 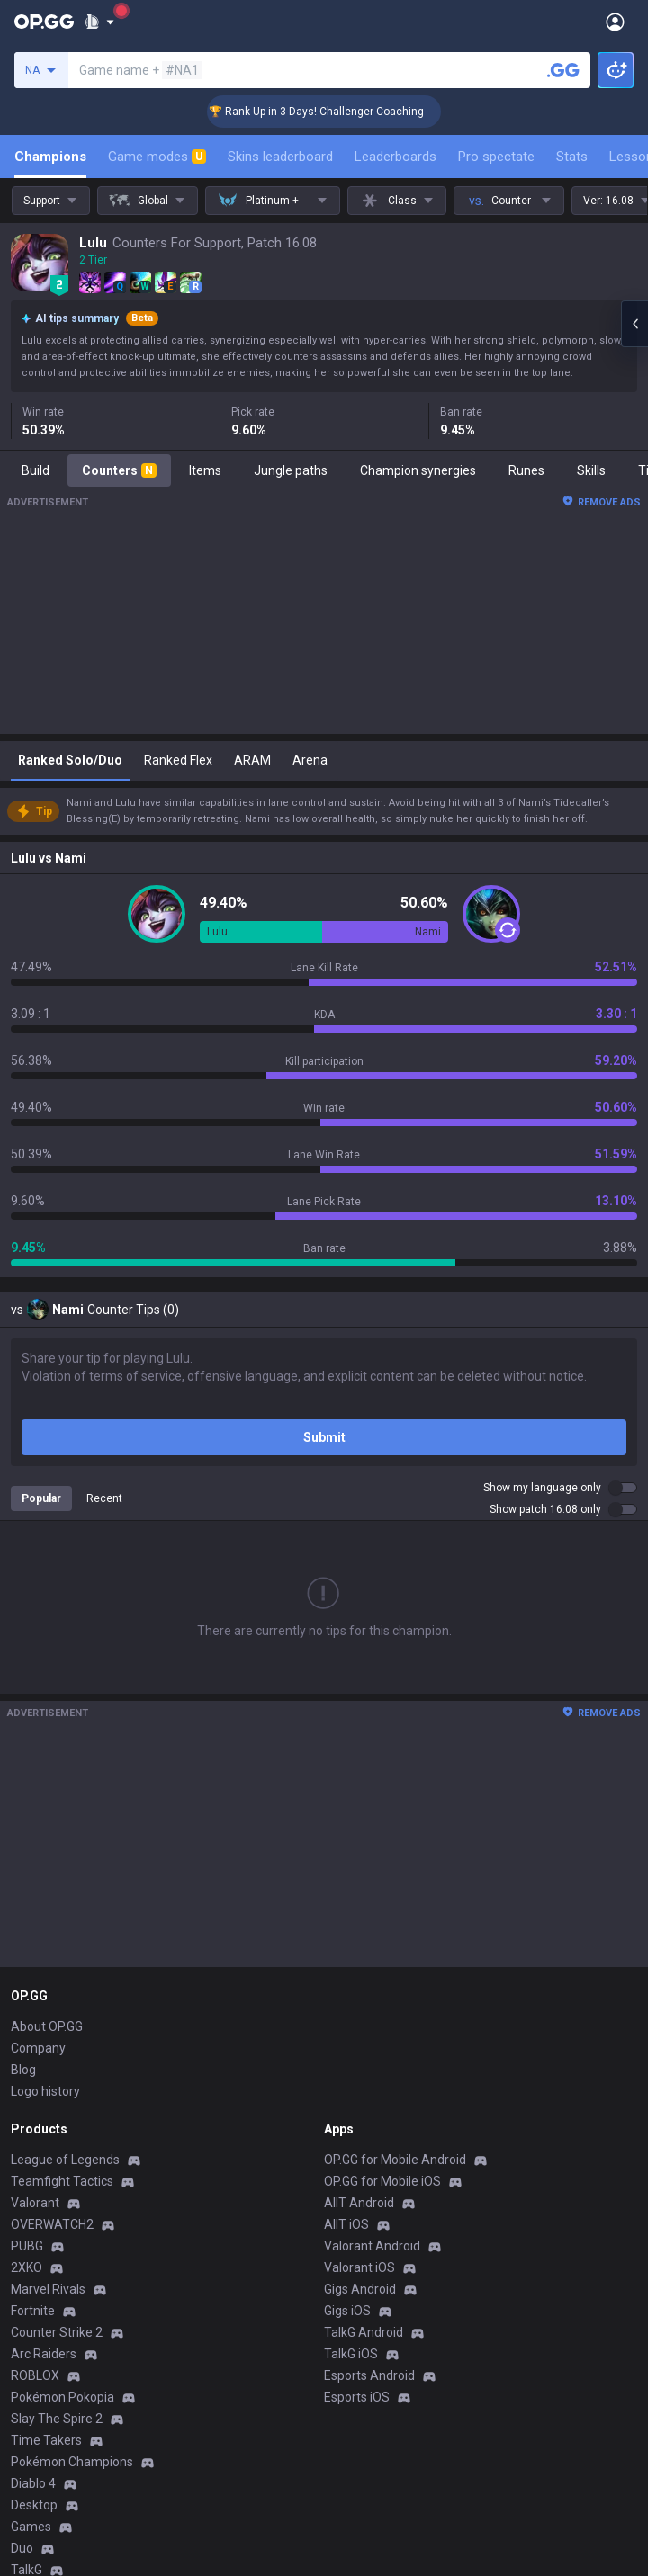 I want to click on Marvel Rivals, so click(x=48, y=2289).